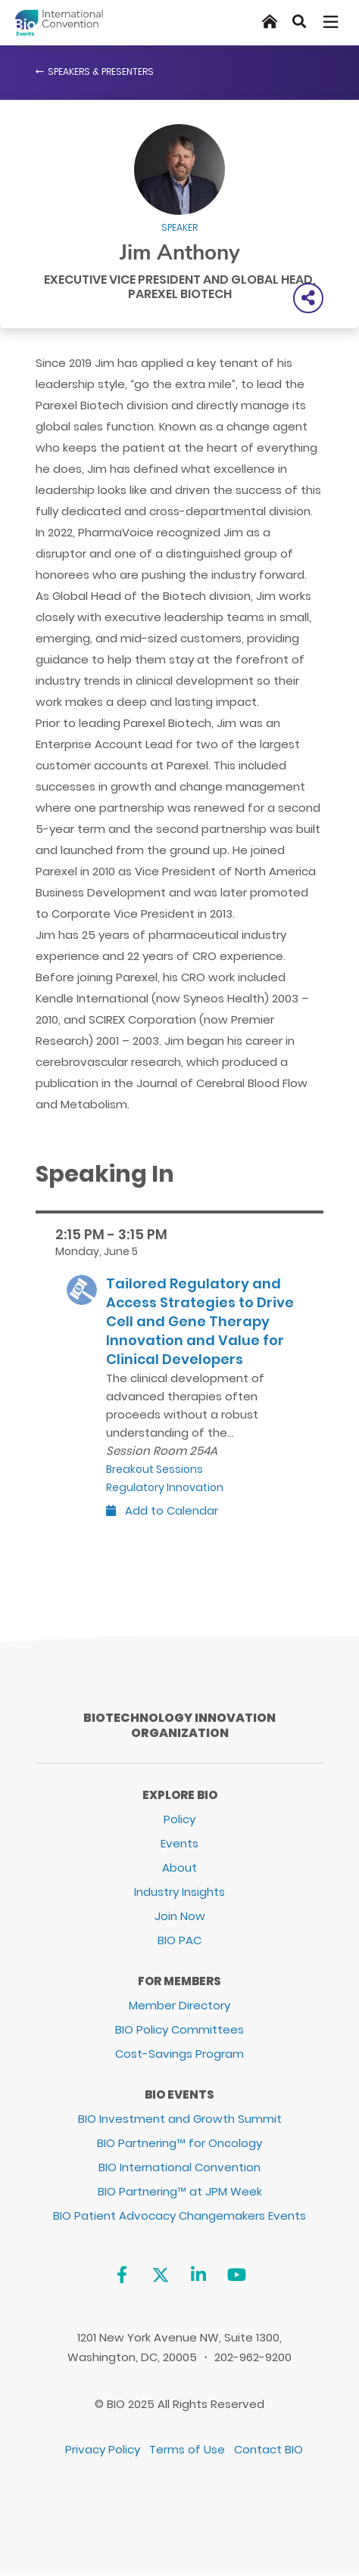  What do you see at coordinates (162, 1510) in the screenshot?
I see `Add to Calendar` at bounding box center [162, 1510].